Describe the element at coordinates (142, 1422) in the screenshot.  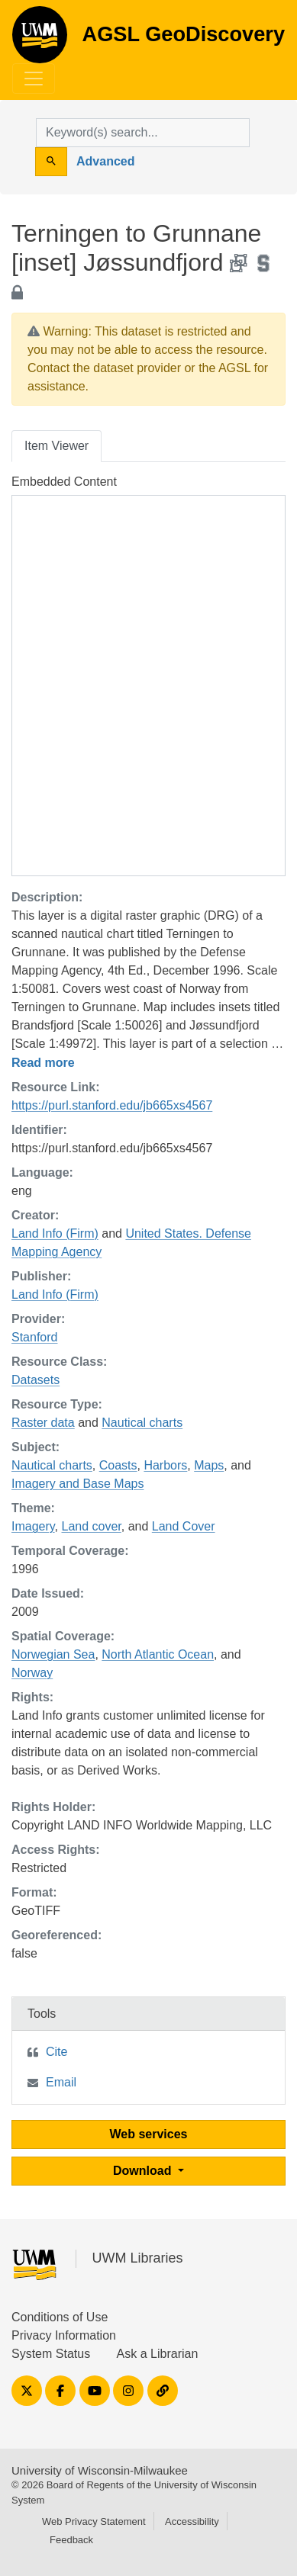
I see `Nautical charts` at that location.